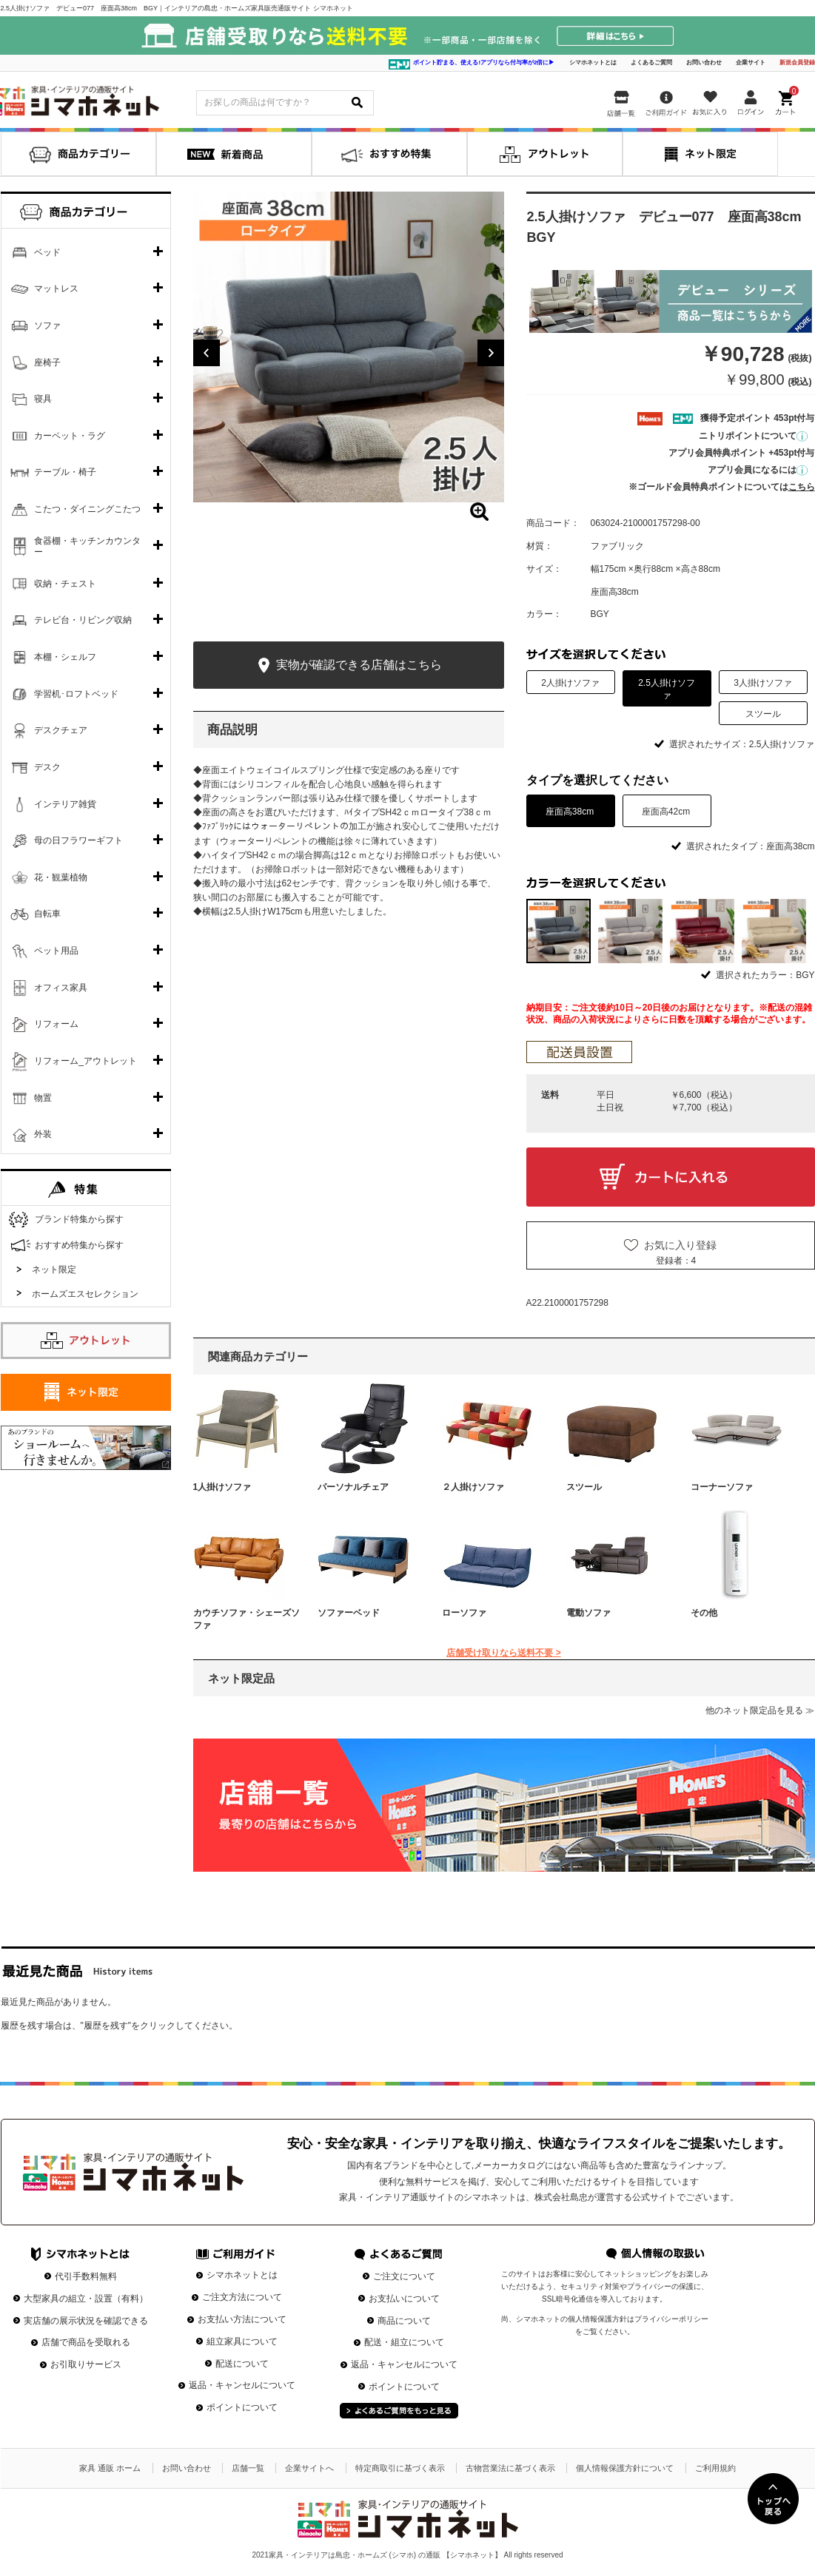 The width and height of the screenshot is (815, 2576). I want to click on こちら, so click(801, 487).